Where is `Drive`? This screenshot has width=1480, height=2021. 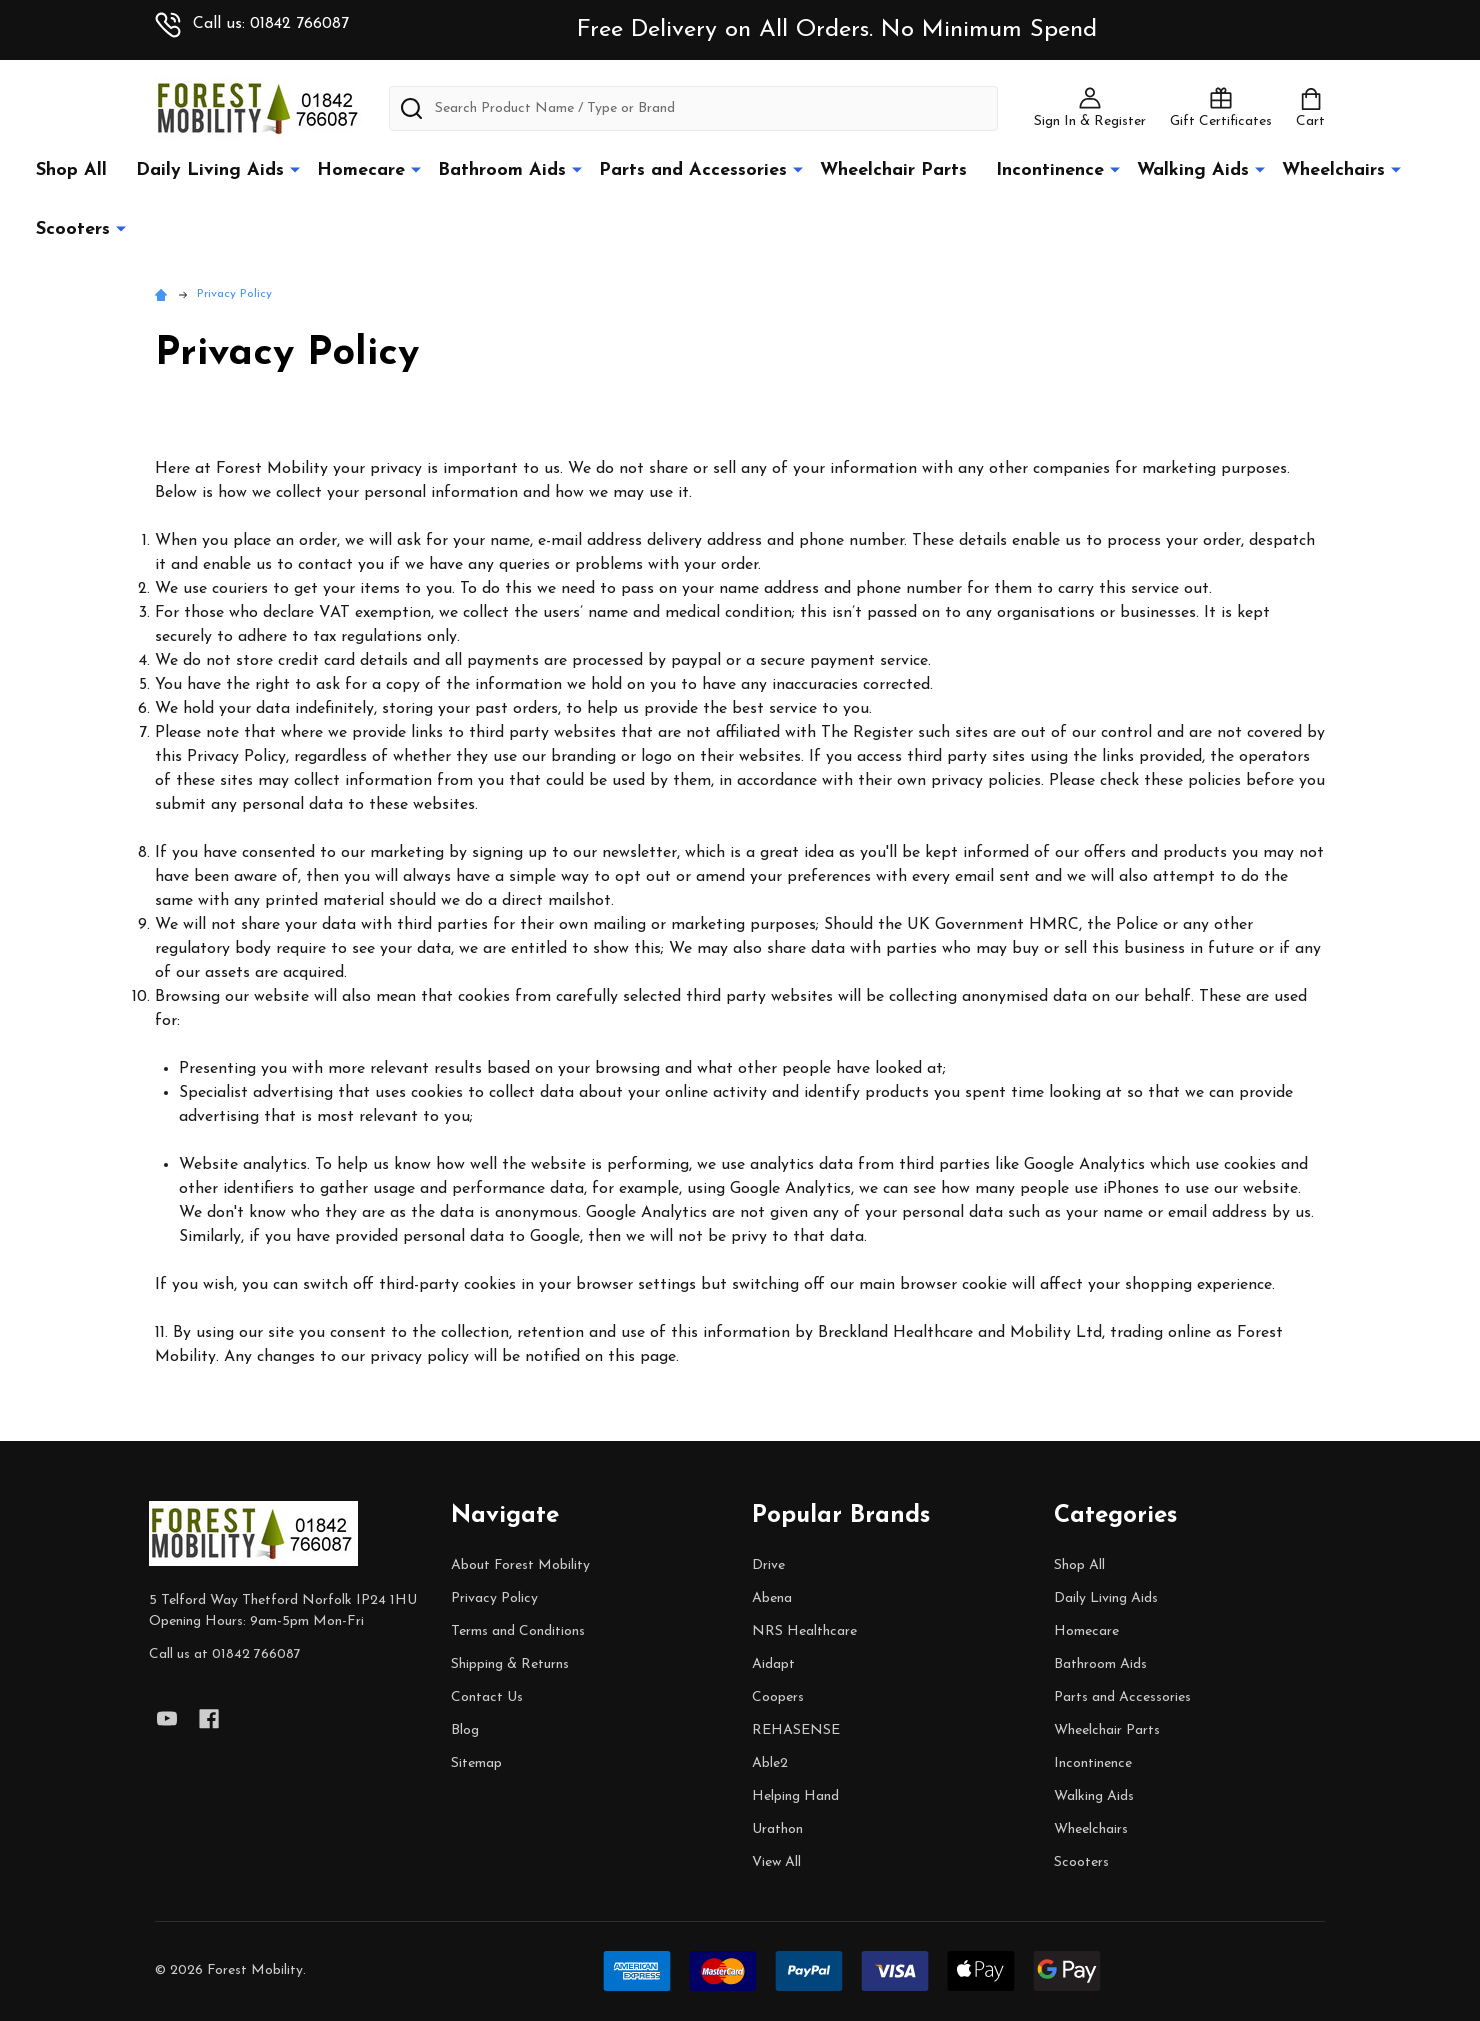
Drive is located at coordinates (768, 1565).